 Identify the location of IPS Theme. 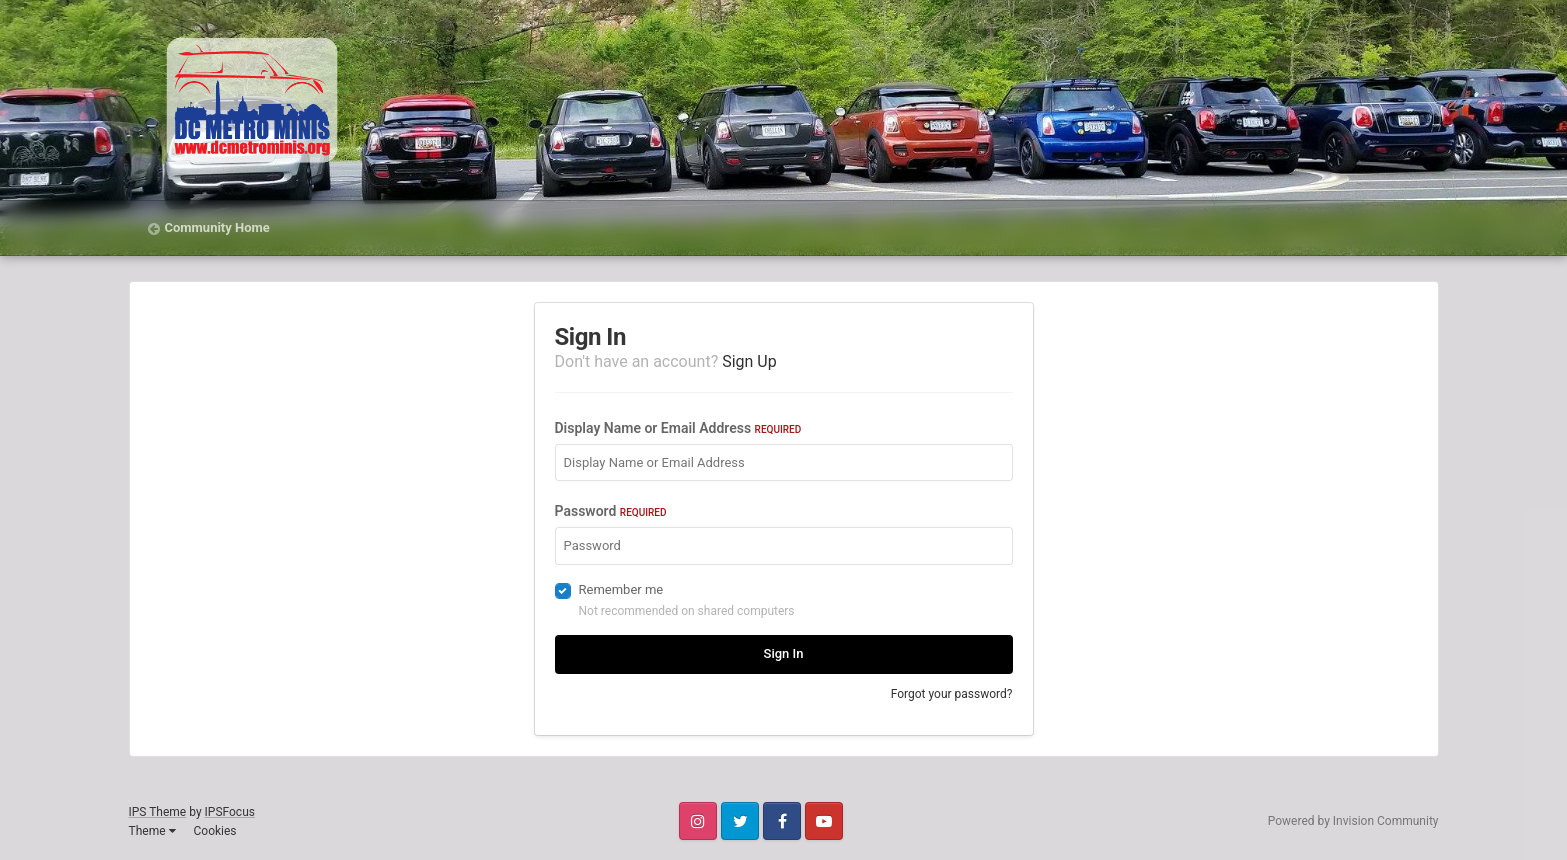
(158, 812).